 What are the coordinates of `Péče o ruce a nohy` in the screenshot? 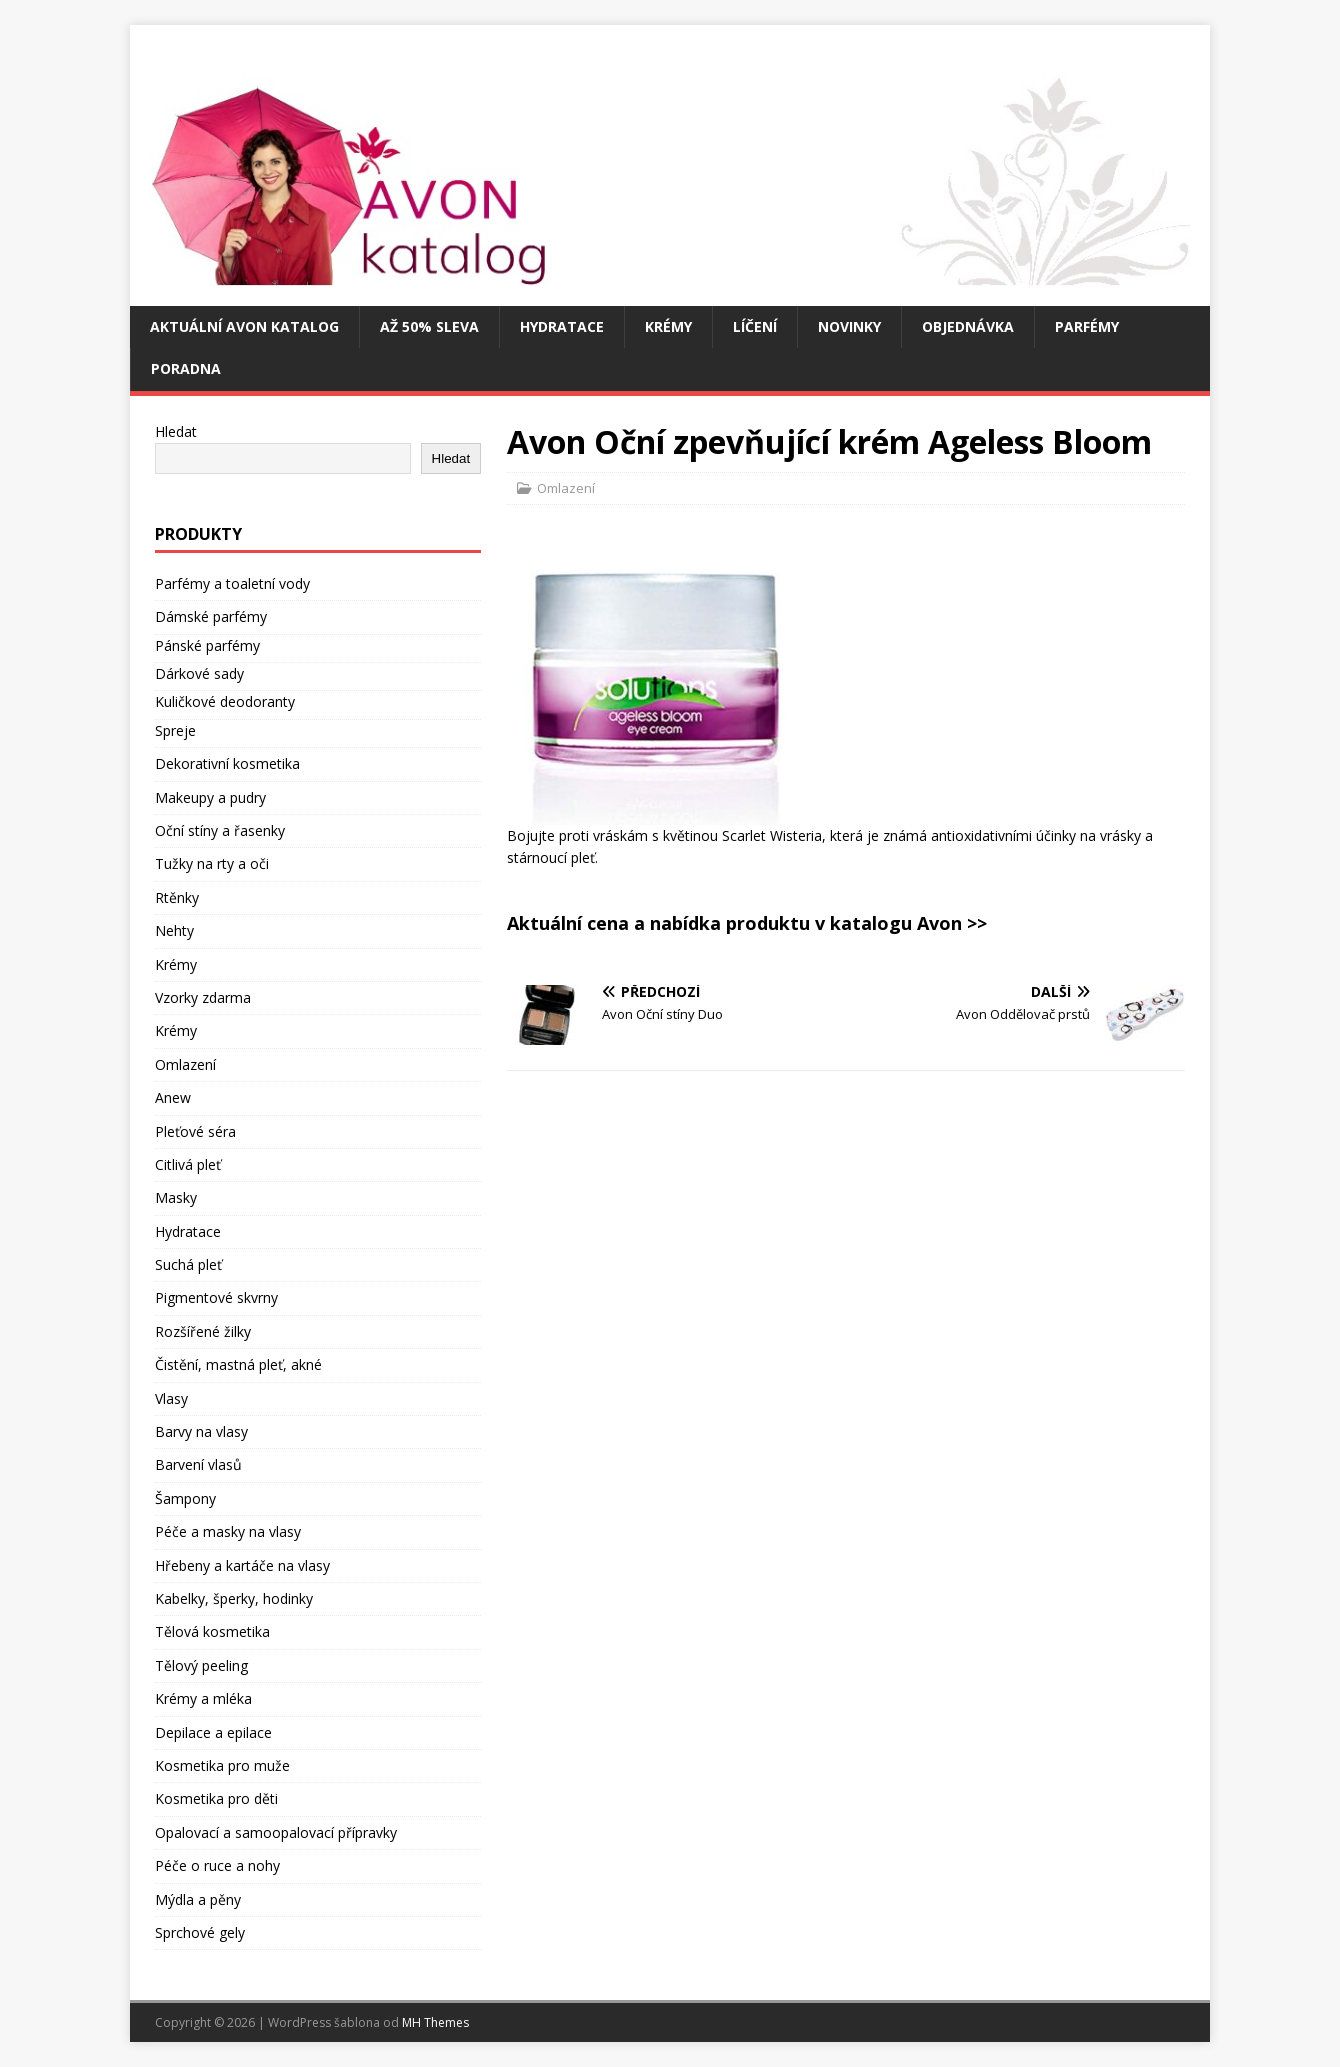 It's located at (217, 1865).